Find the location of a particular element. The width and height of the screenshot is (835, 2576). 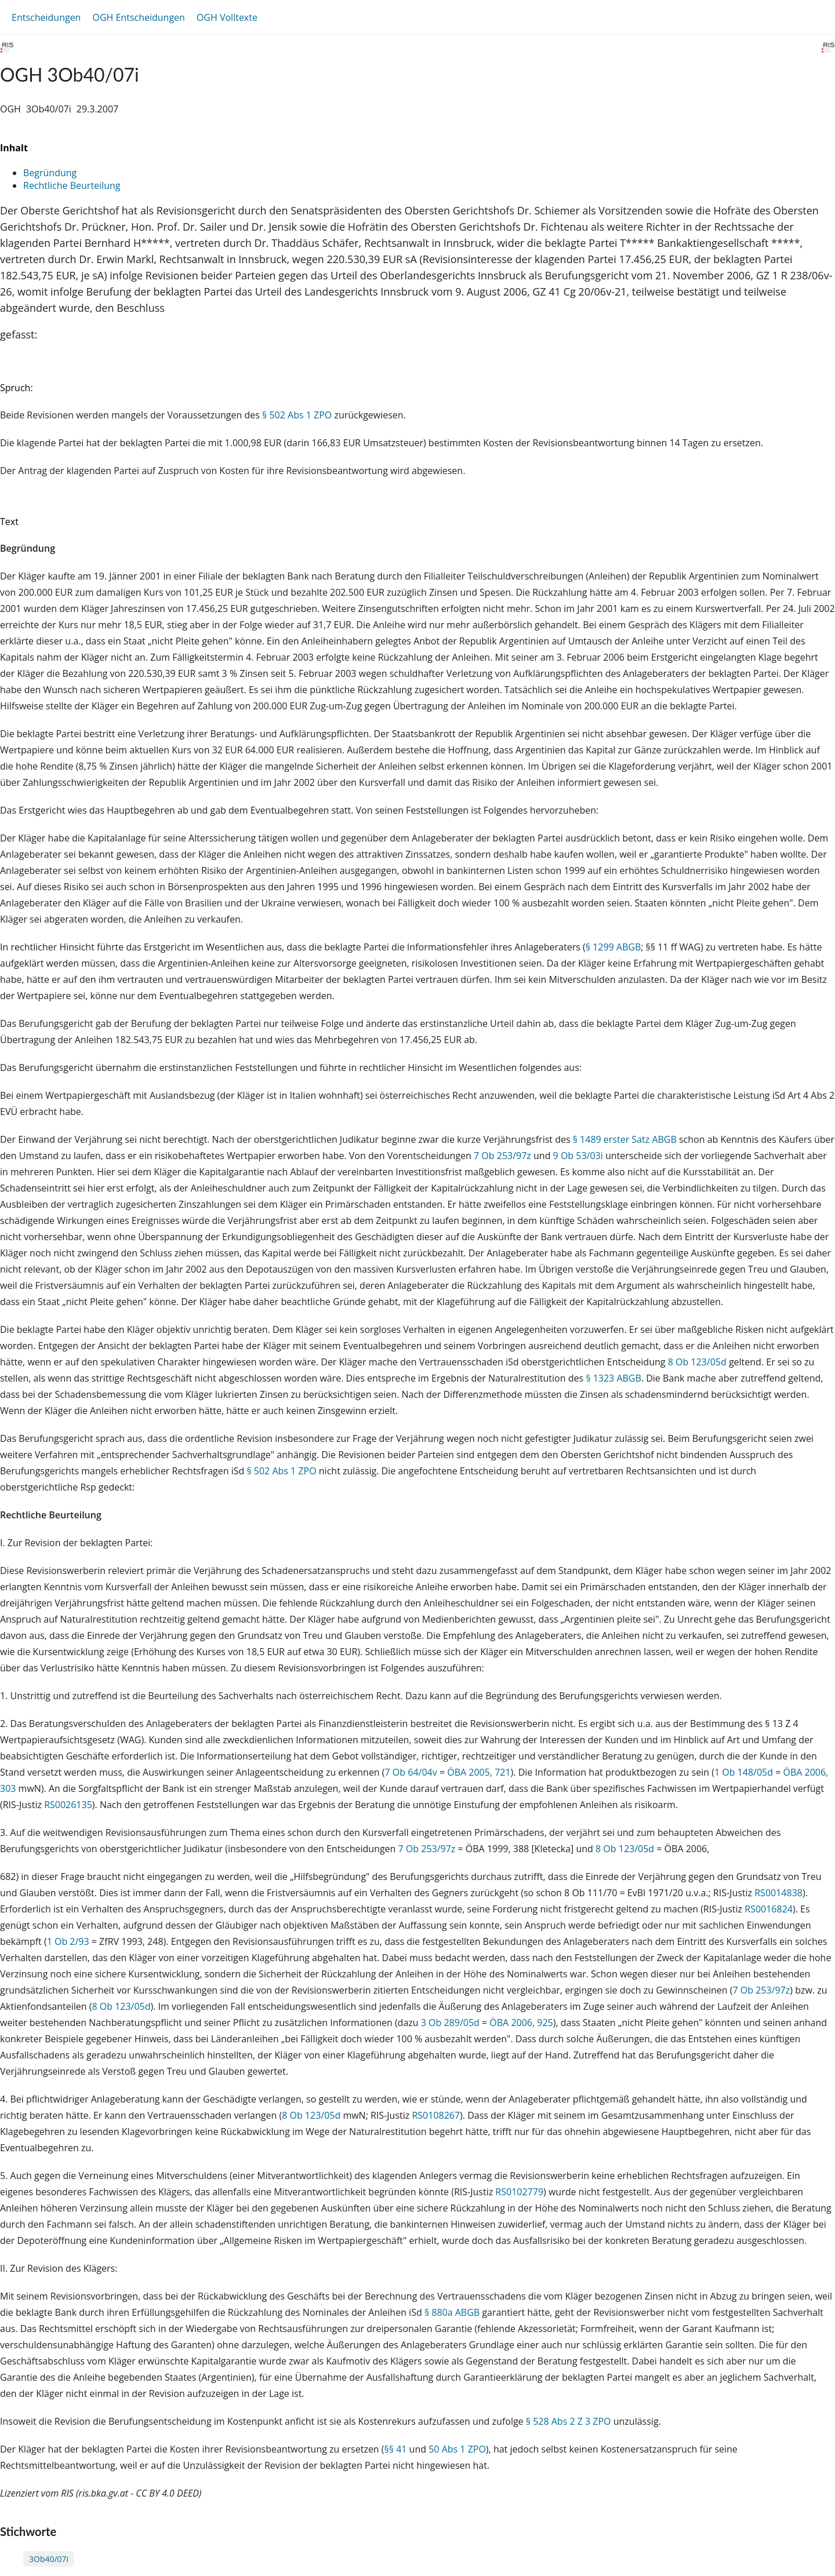

RS0102779 is located at coordinates (519, 2191).